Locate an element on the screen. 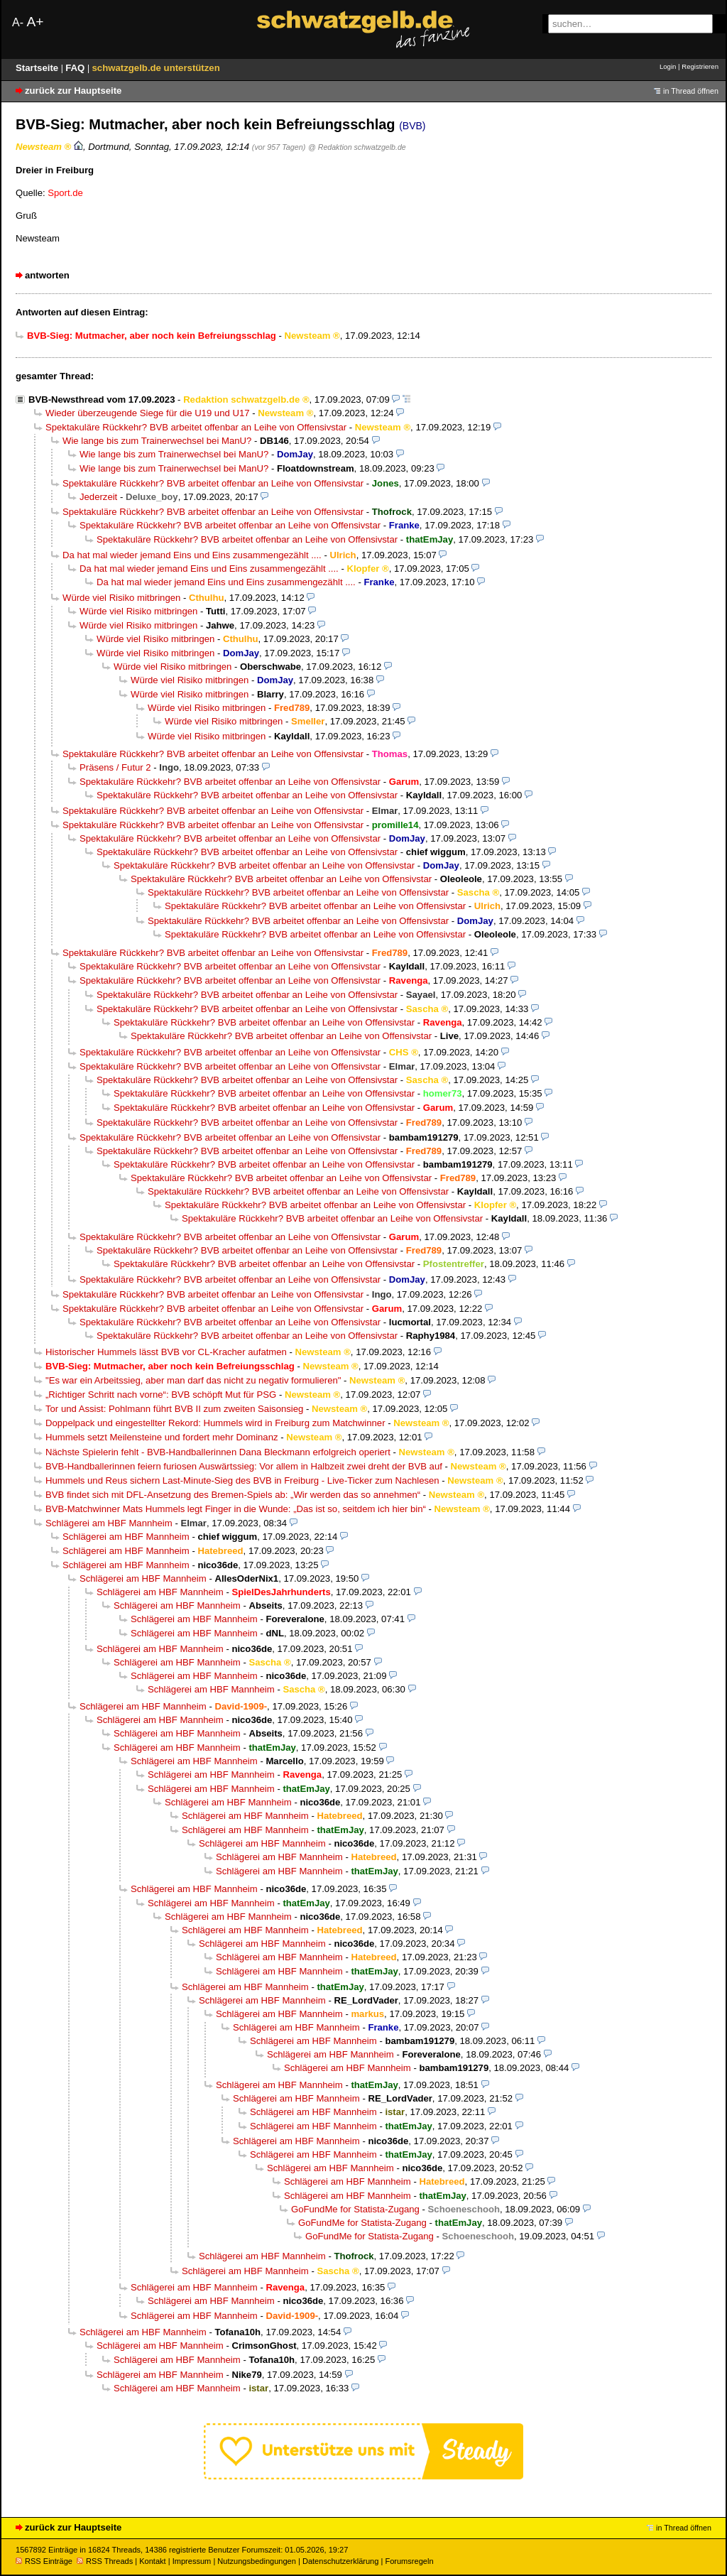 The width and height of the screenshot is (727, 2576). GoFundMe for Statista-Zugang is located at coordinates (355, 2209).